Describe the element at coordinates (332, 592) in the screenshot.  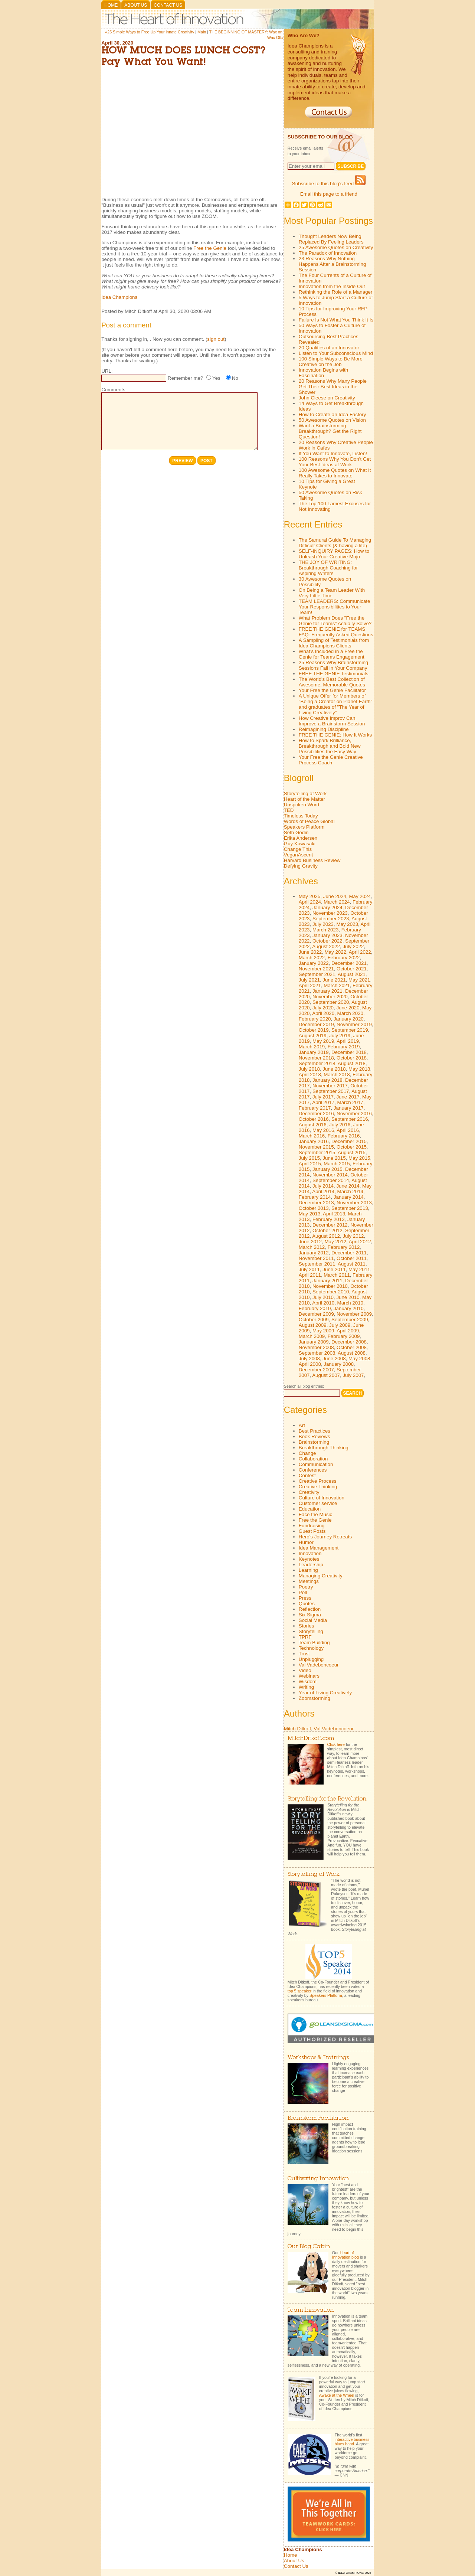
I see `On Being a Team Leader With Very Little Time` at that location.